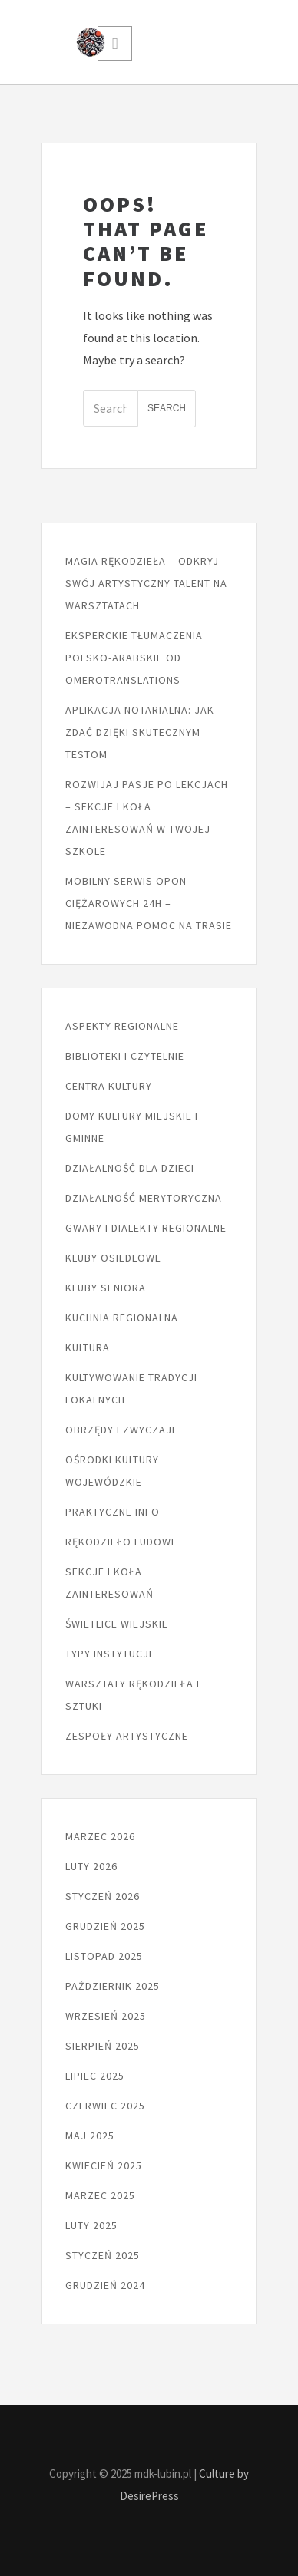 The image size is (298, 2576). What do you see at coordinates (100, 2195) in the screenshot?
I see `marzec 2025` at bounding box center [100, 2195].